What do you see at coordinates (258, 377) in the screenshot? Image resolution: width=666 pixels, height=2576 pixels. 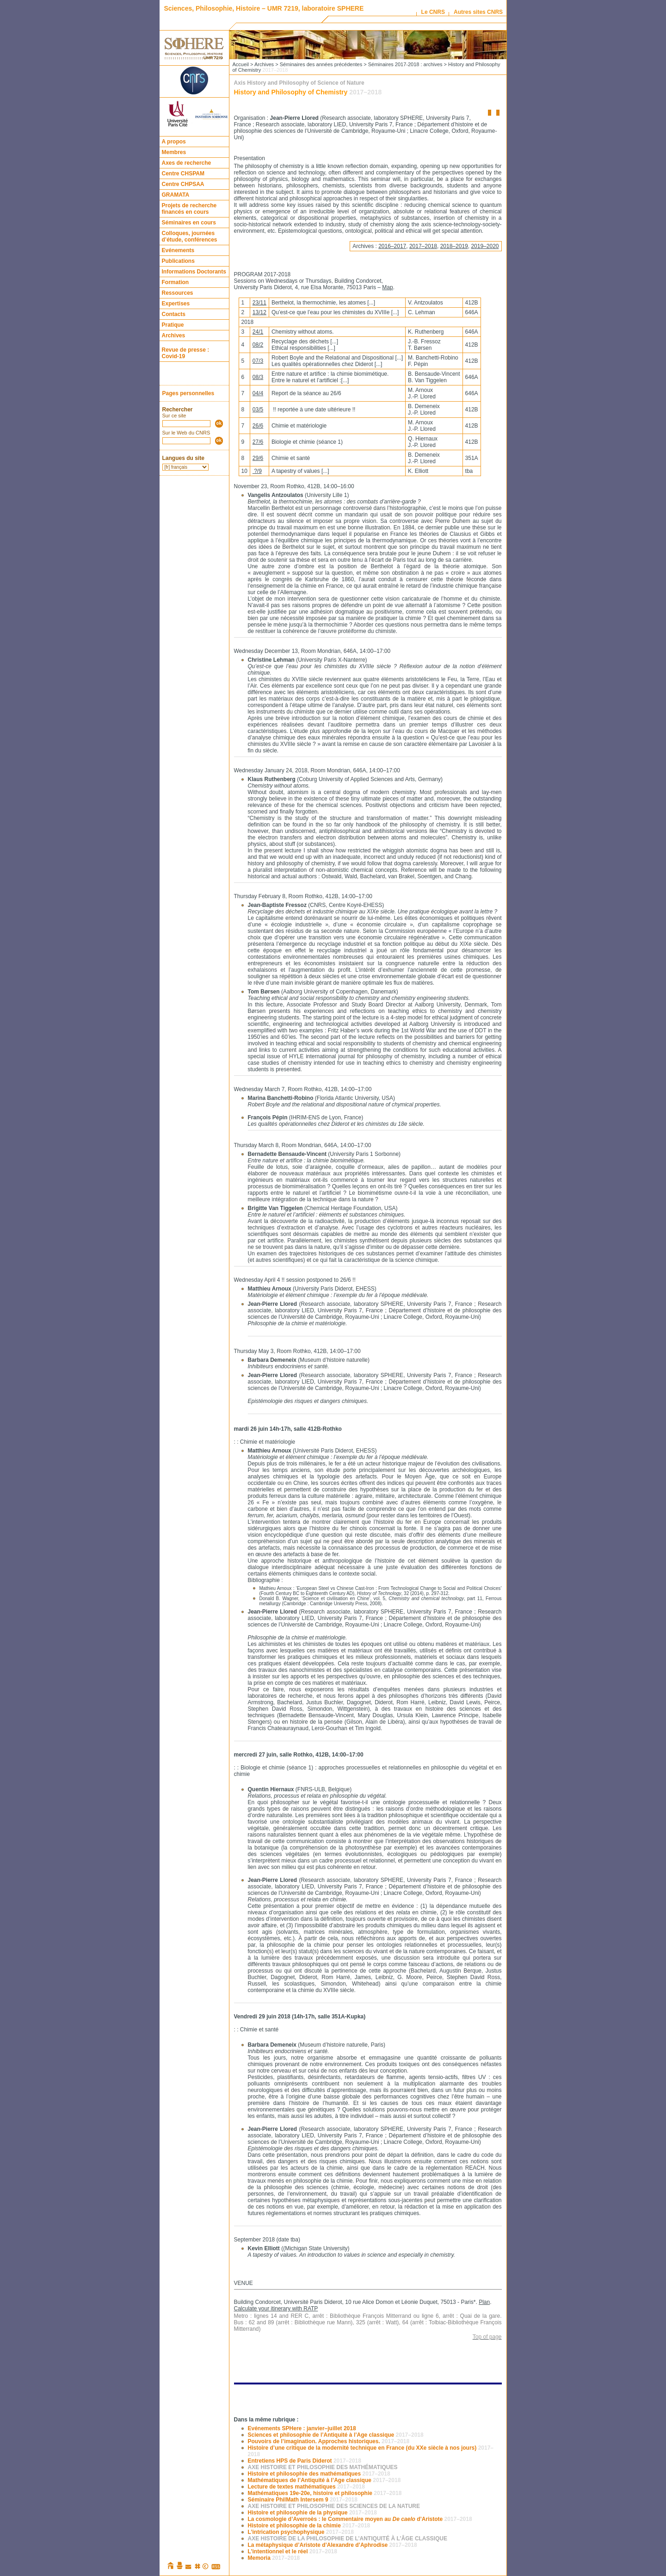 I see `08/3` at bounding box center [258, 377].